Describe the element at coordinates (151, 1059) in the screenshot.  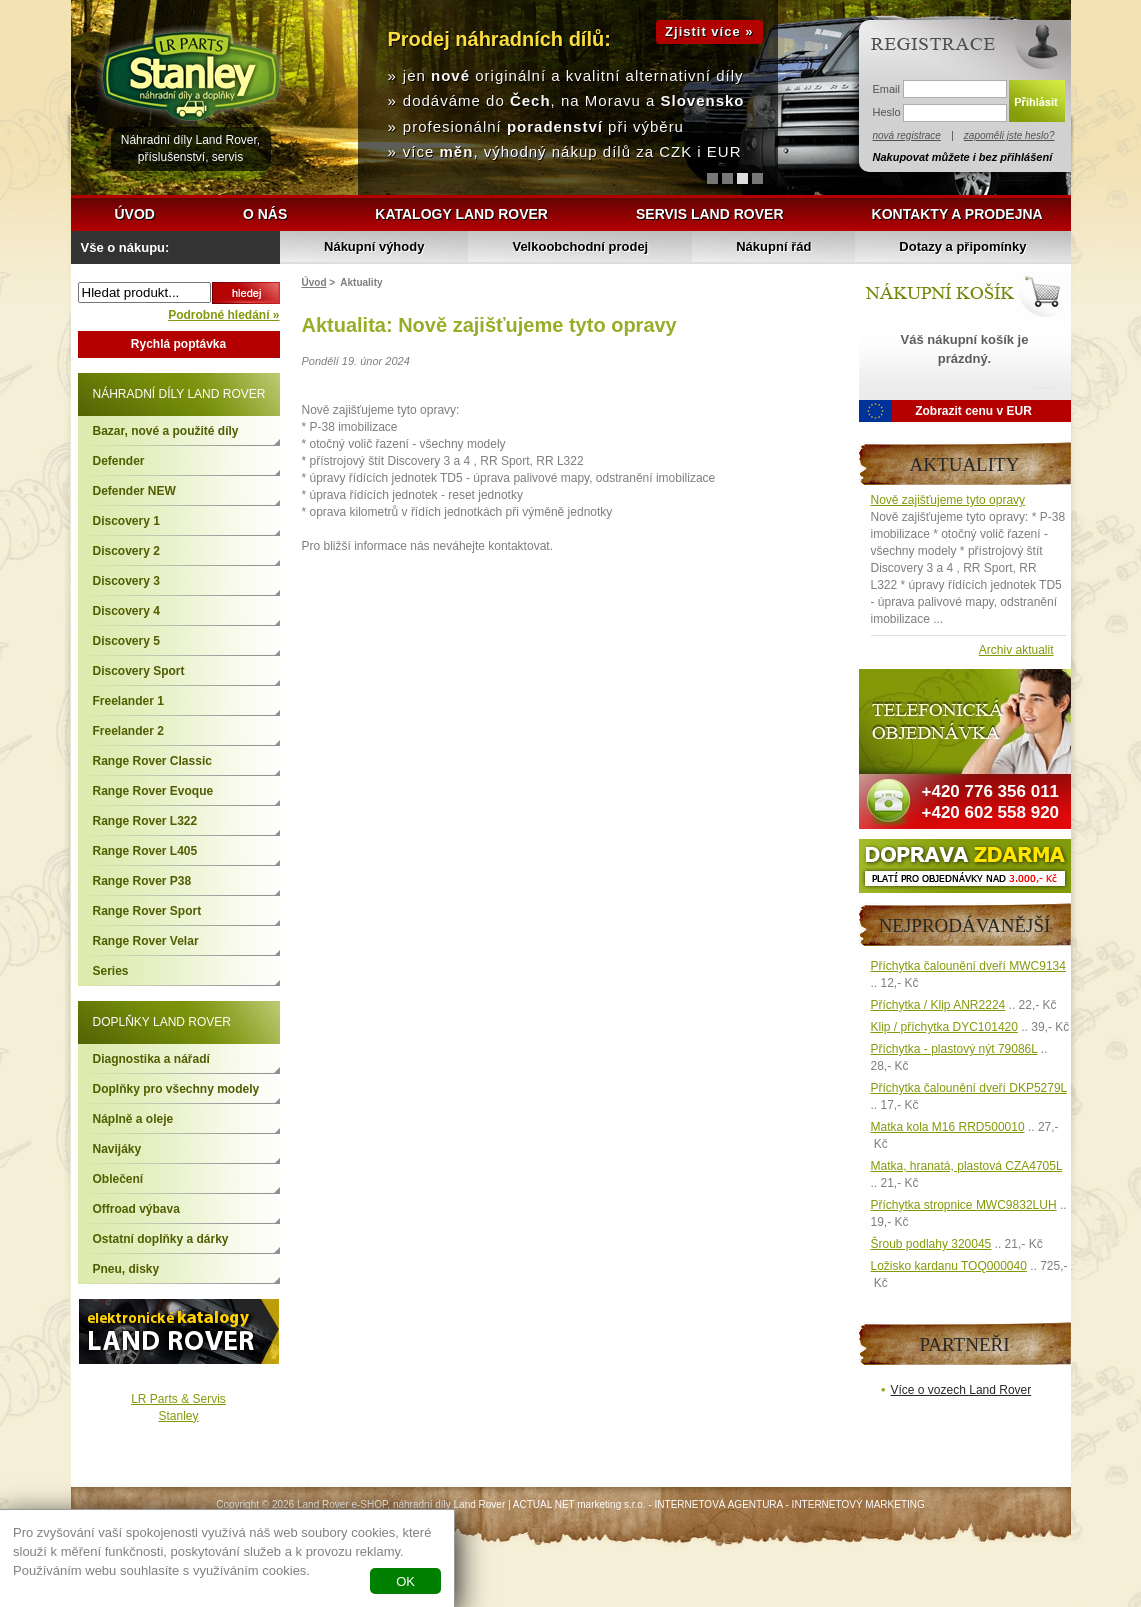
I see `Diagnostika a nářadí` at that location.